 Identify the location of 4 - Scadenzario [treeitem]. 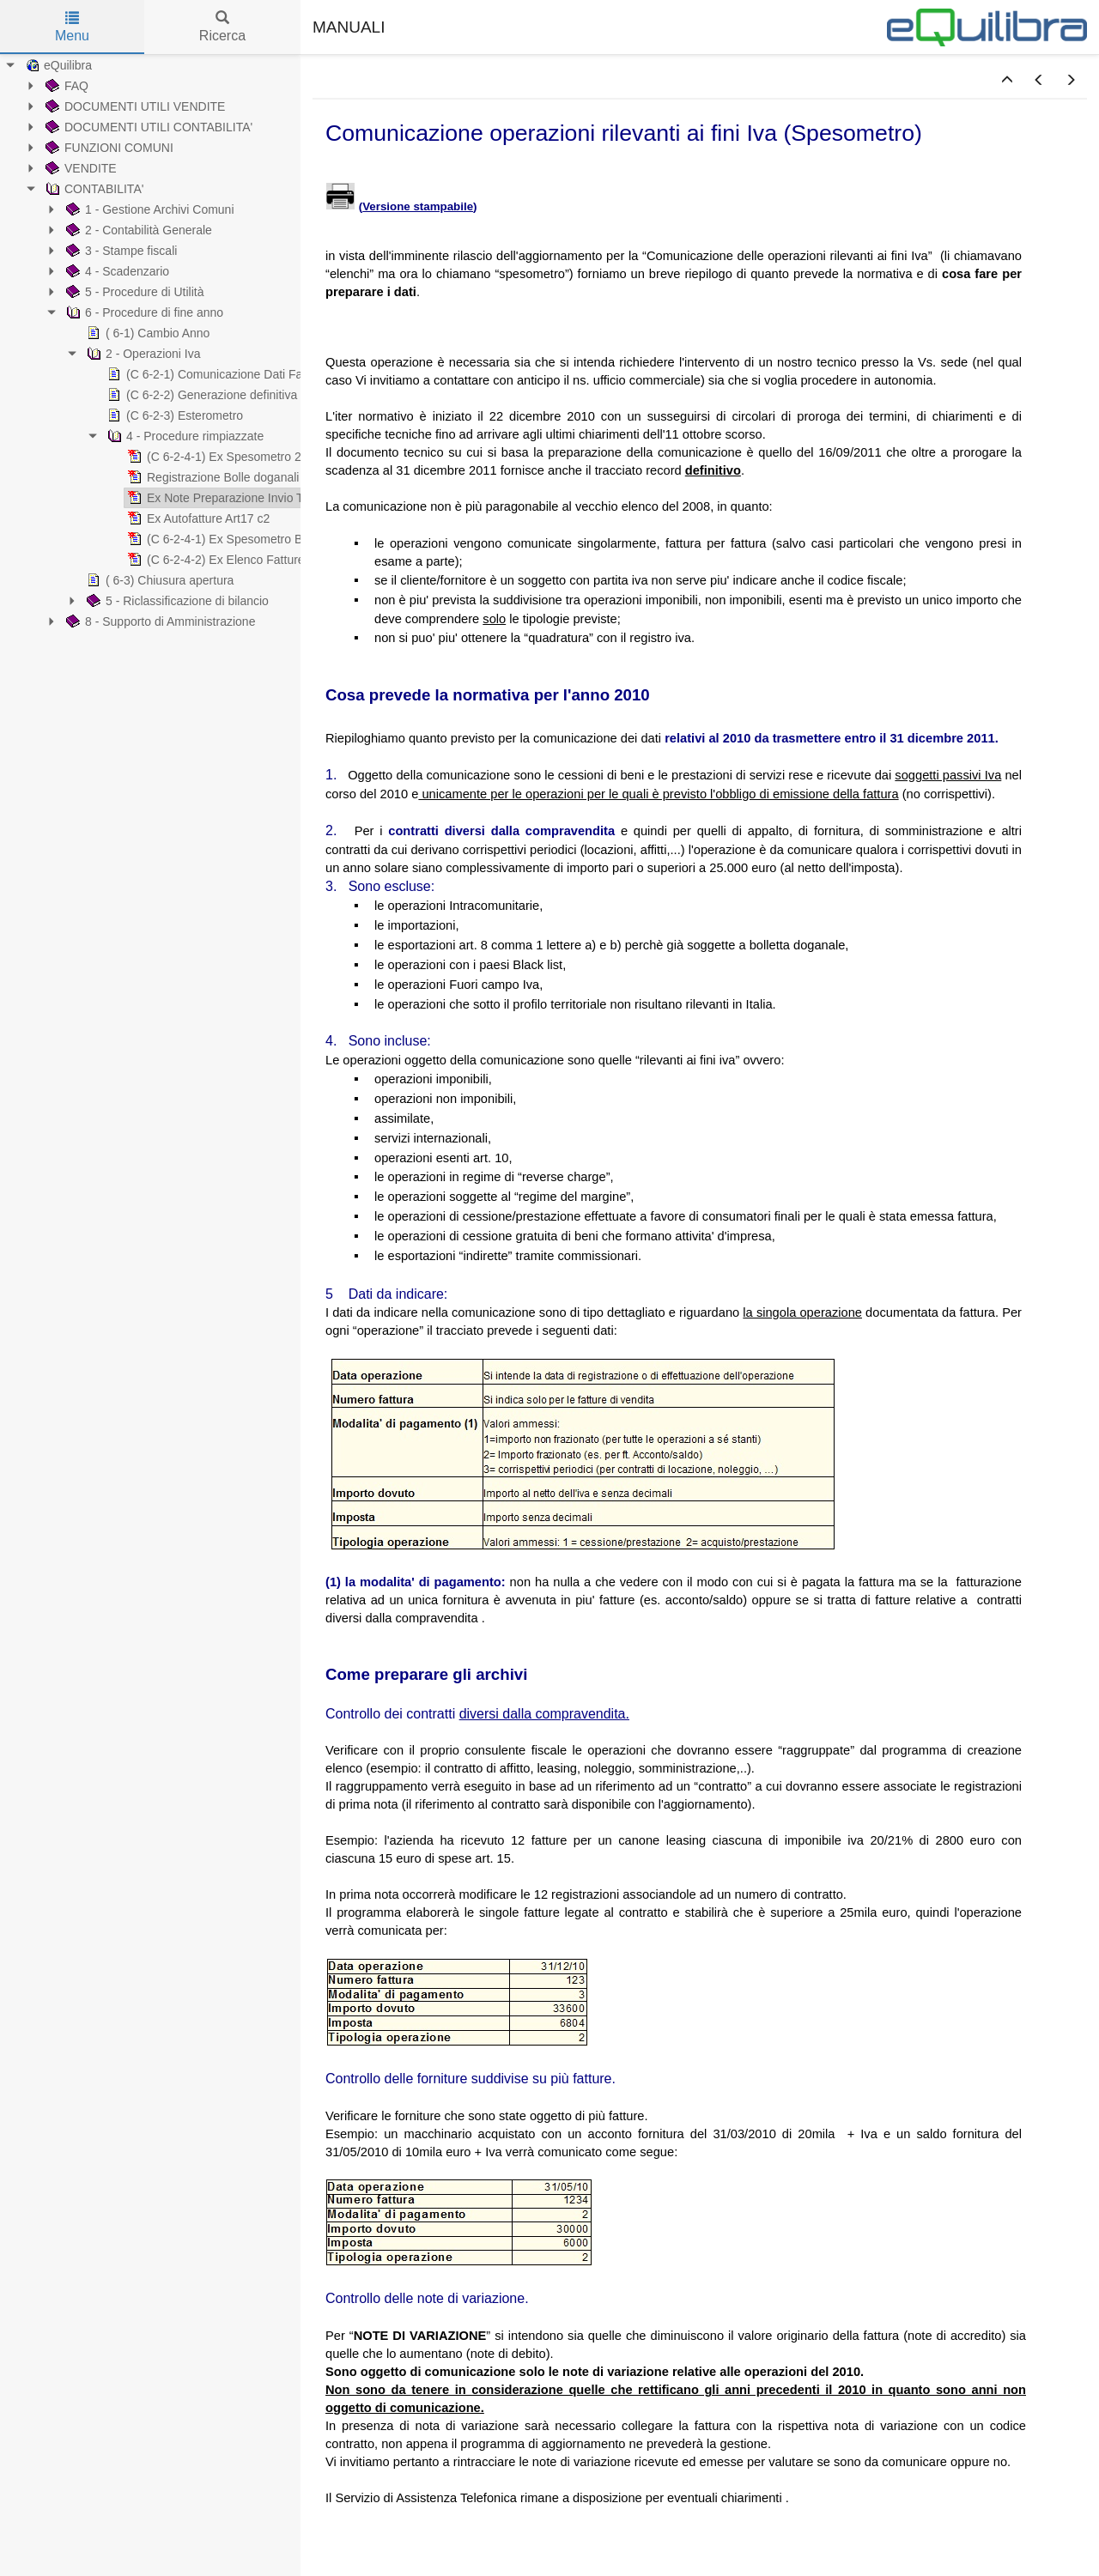
(116, 271).